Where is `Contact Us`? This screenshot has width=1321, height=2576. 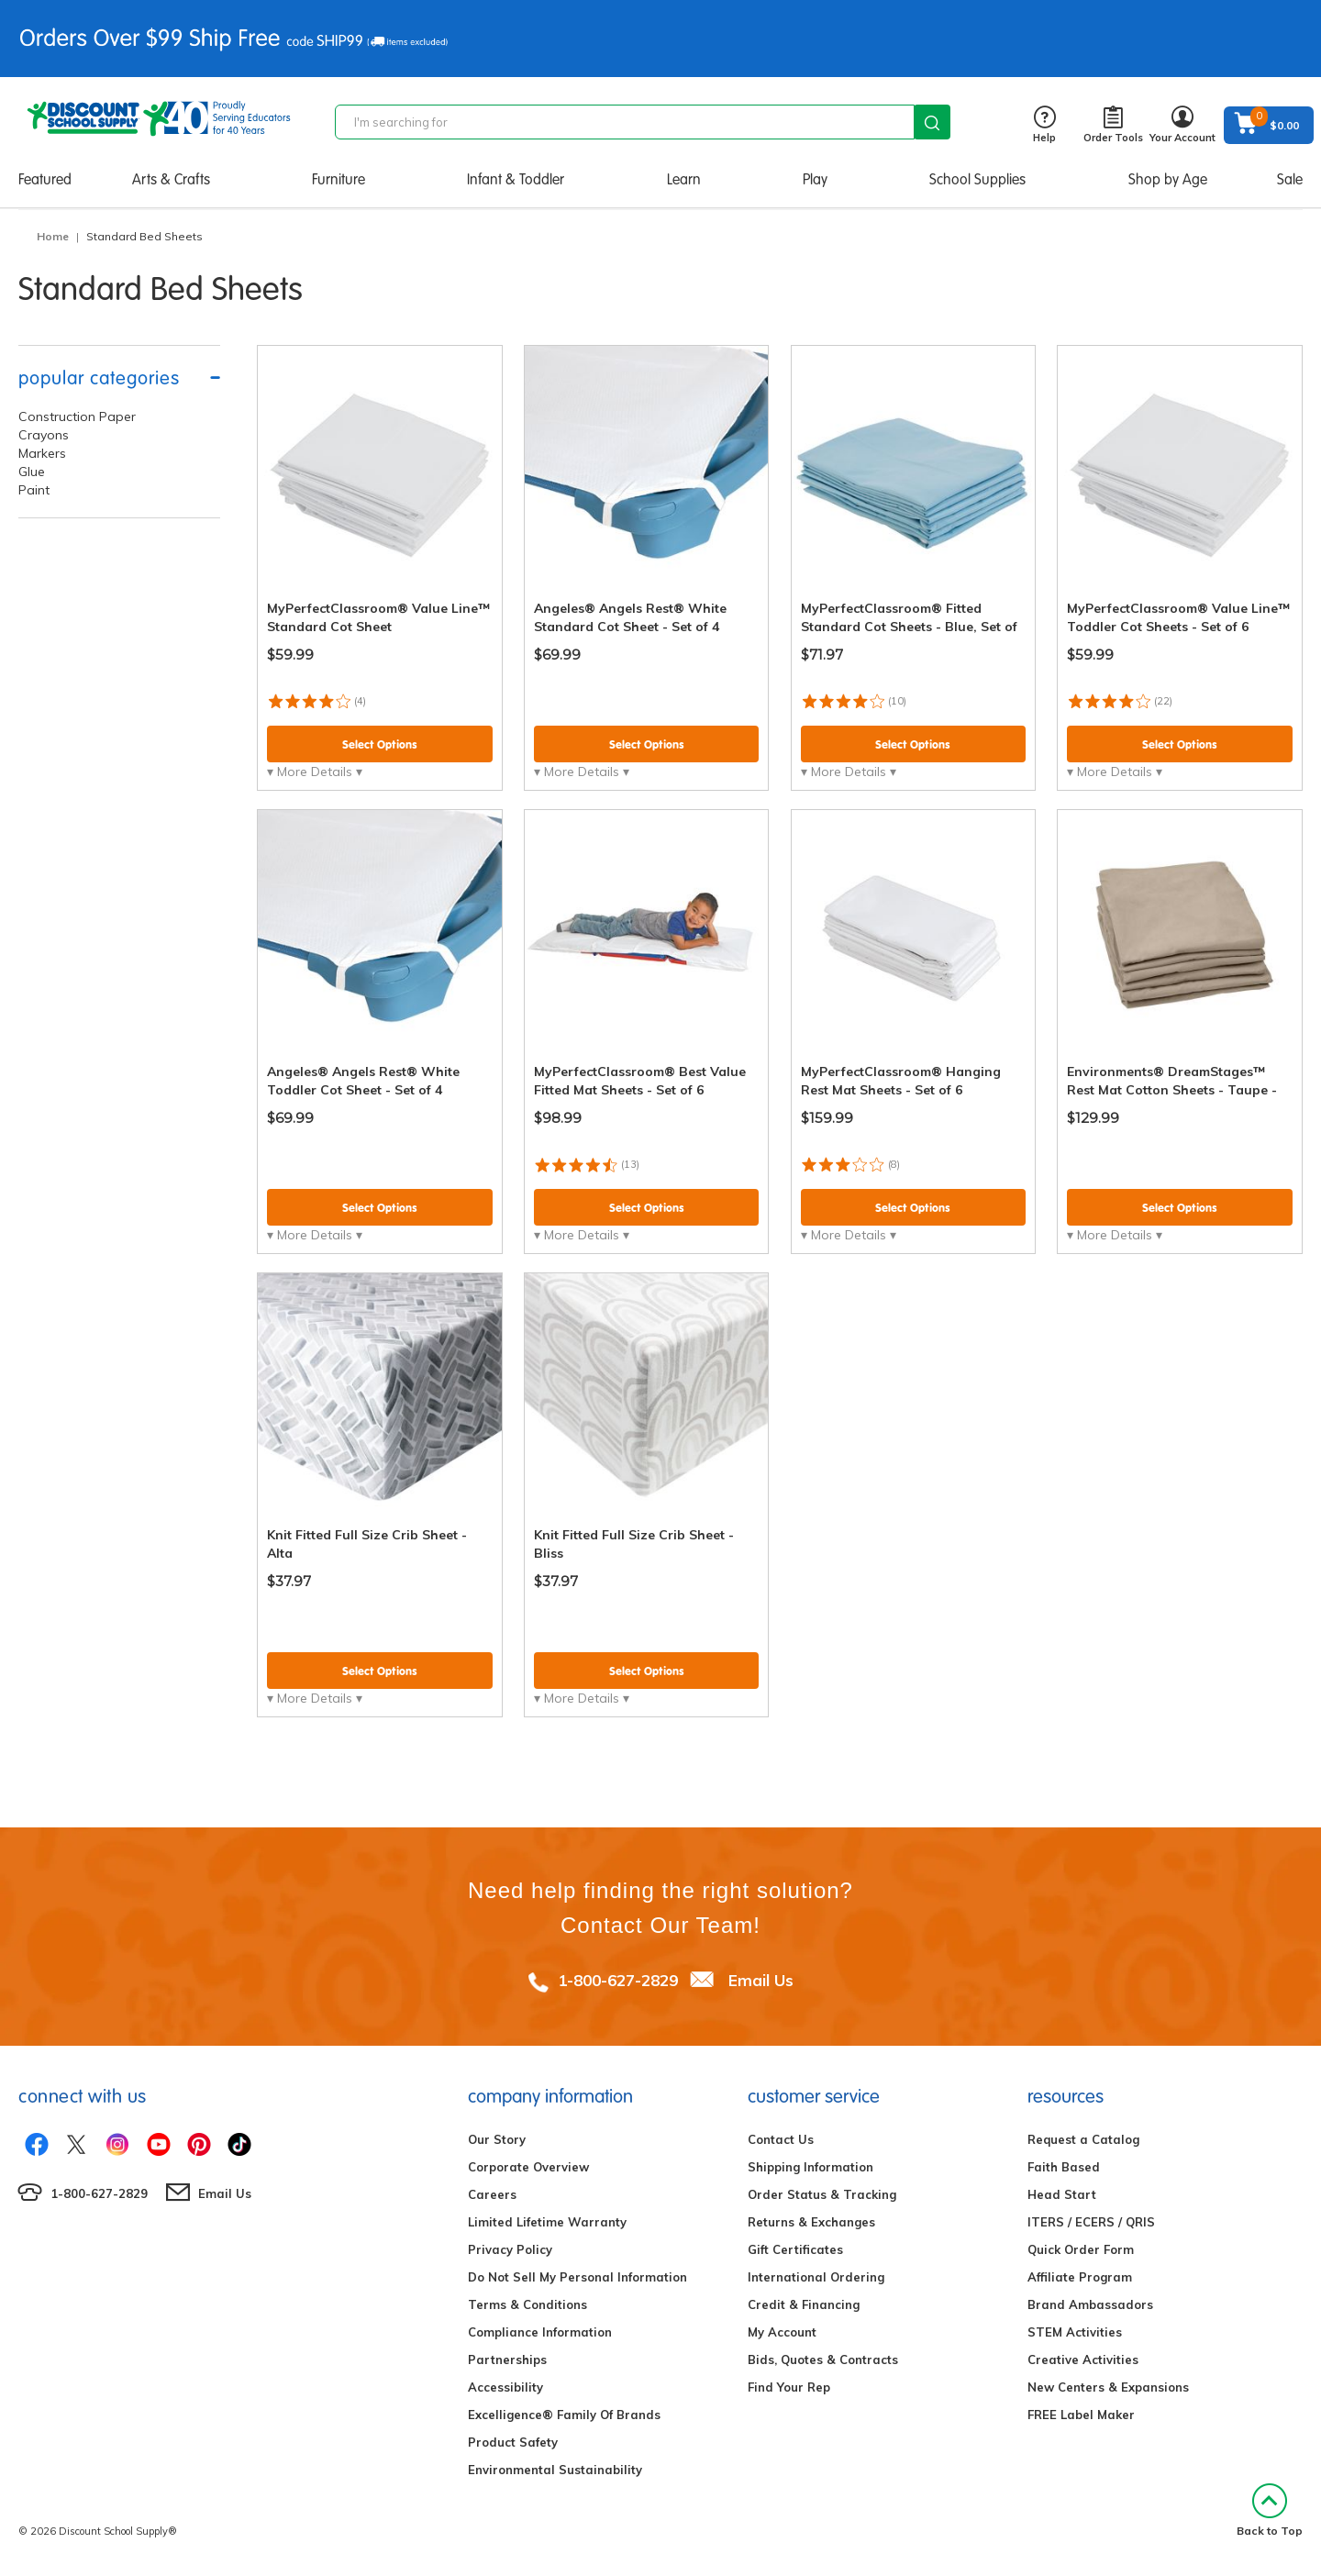
Contact Us is located at coordinates (781, 2139).